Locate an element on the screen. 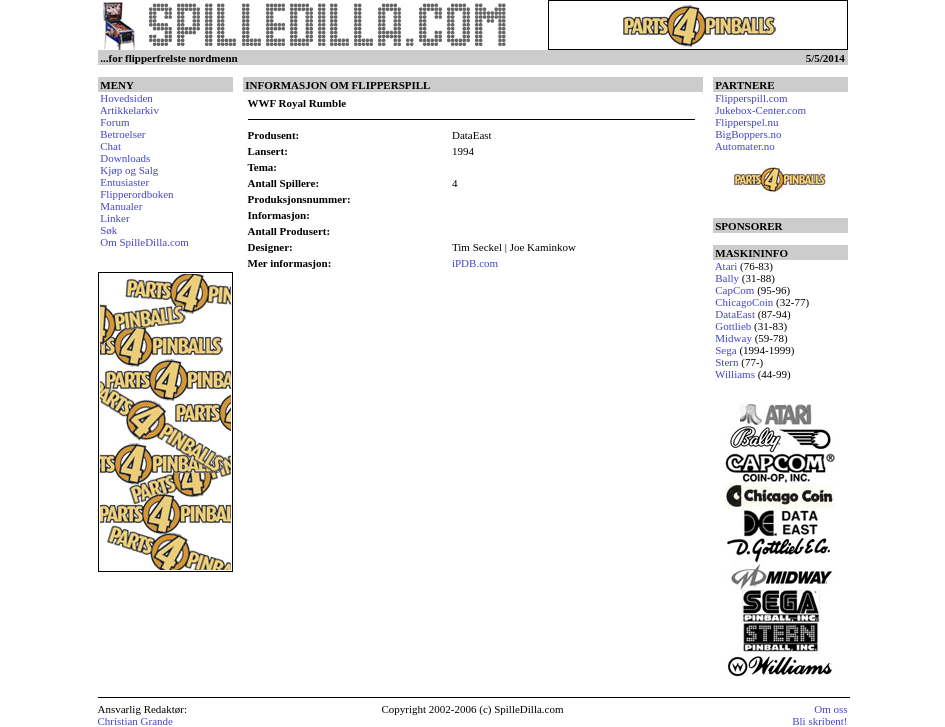  Flipperspel.nu is located at coordinates (746, 122).